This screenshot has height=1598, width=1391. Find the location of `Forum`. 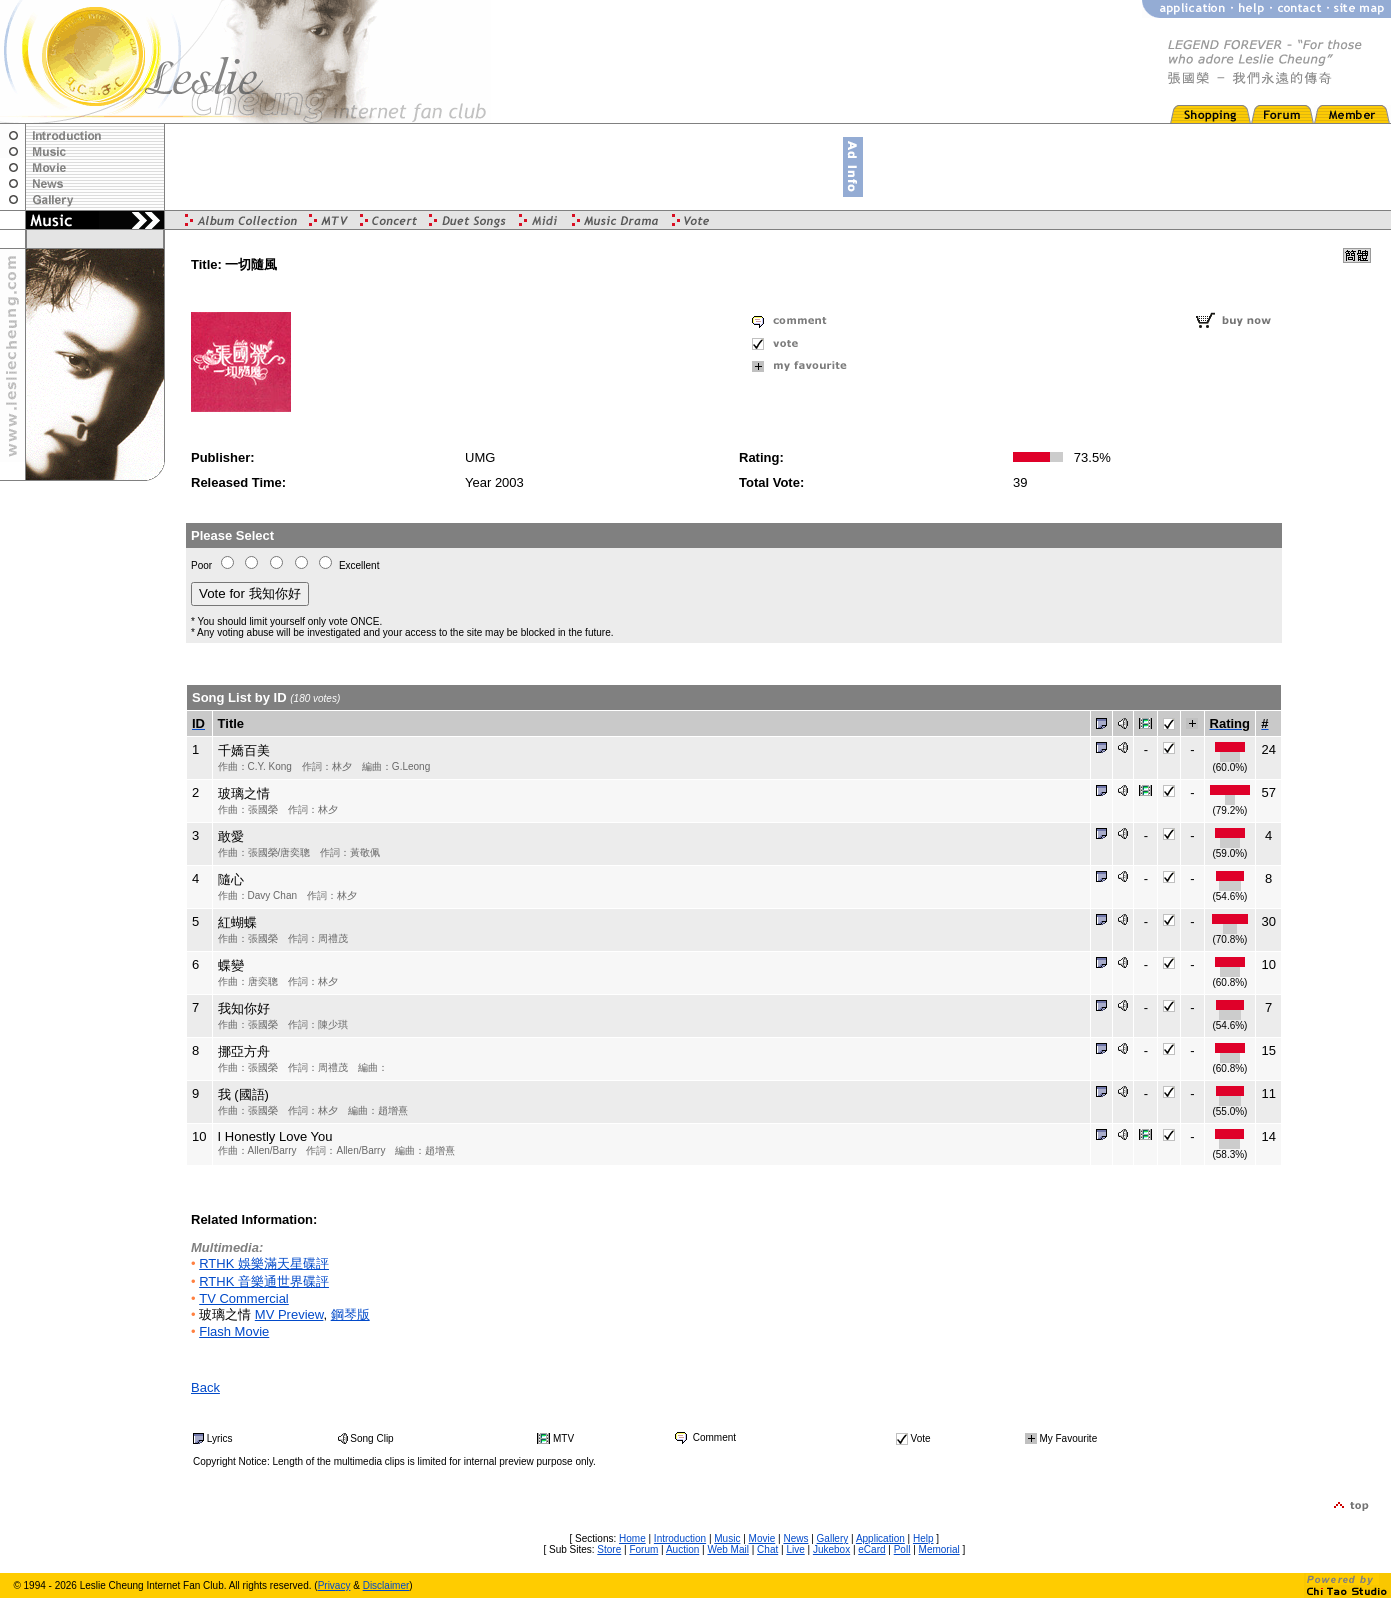

Forum is located at coordinates (643, 1549).